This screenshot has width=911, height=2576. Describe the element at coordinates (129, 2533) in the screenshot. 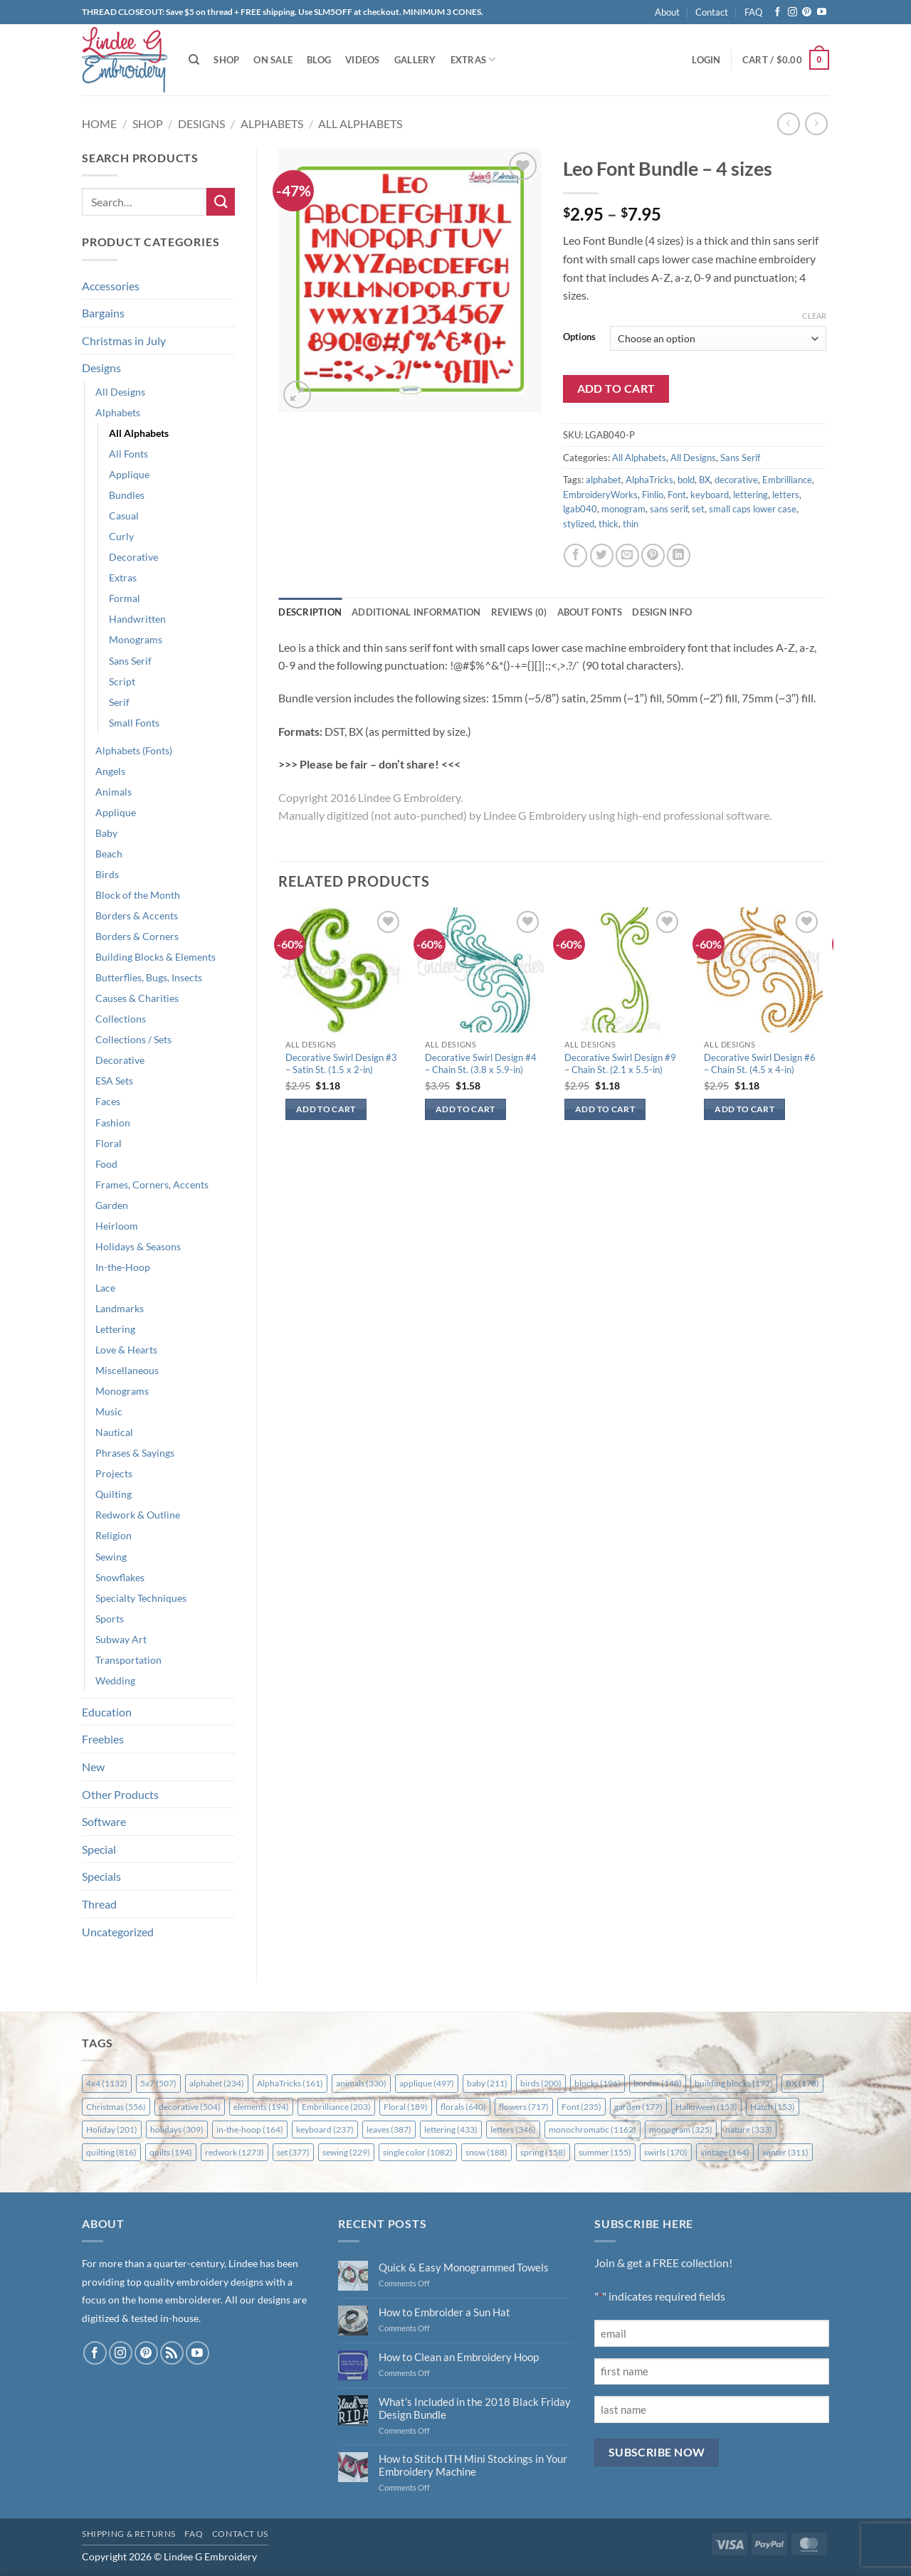

I see `Shipping & Returns` at that location.